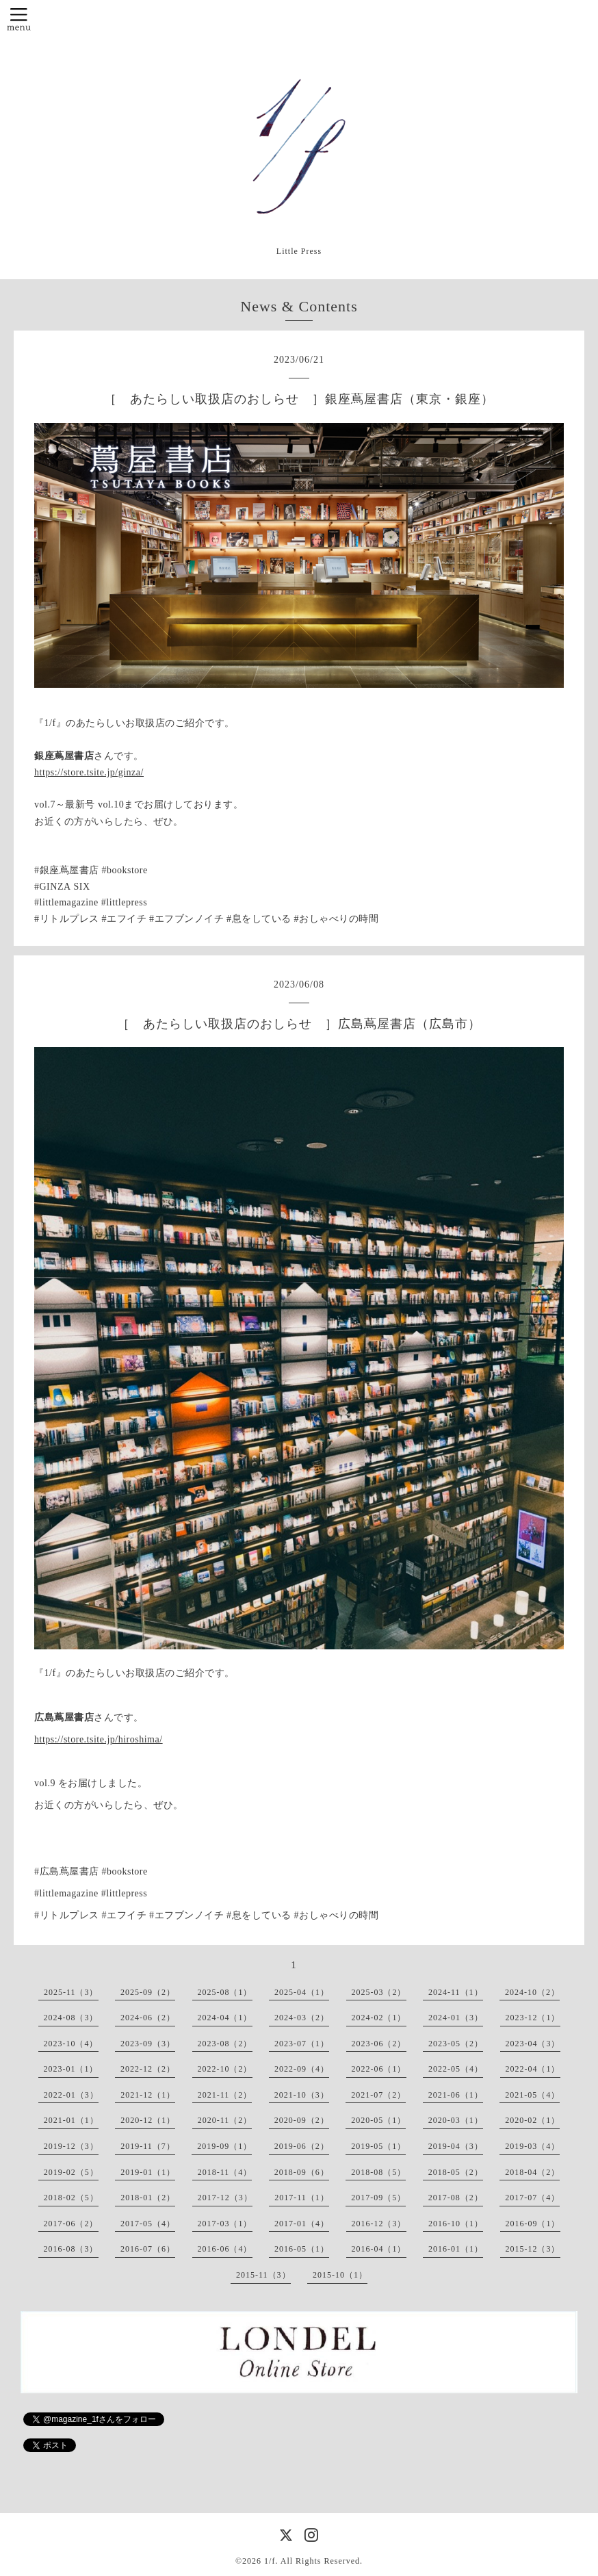  What do you see at coordinates (147, 2223) in the screenshot?
I see `2017-05（4）` at bounding box center [147, 2223].